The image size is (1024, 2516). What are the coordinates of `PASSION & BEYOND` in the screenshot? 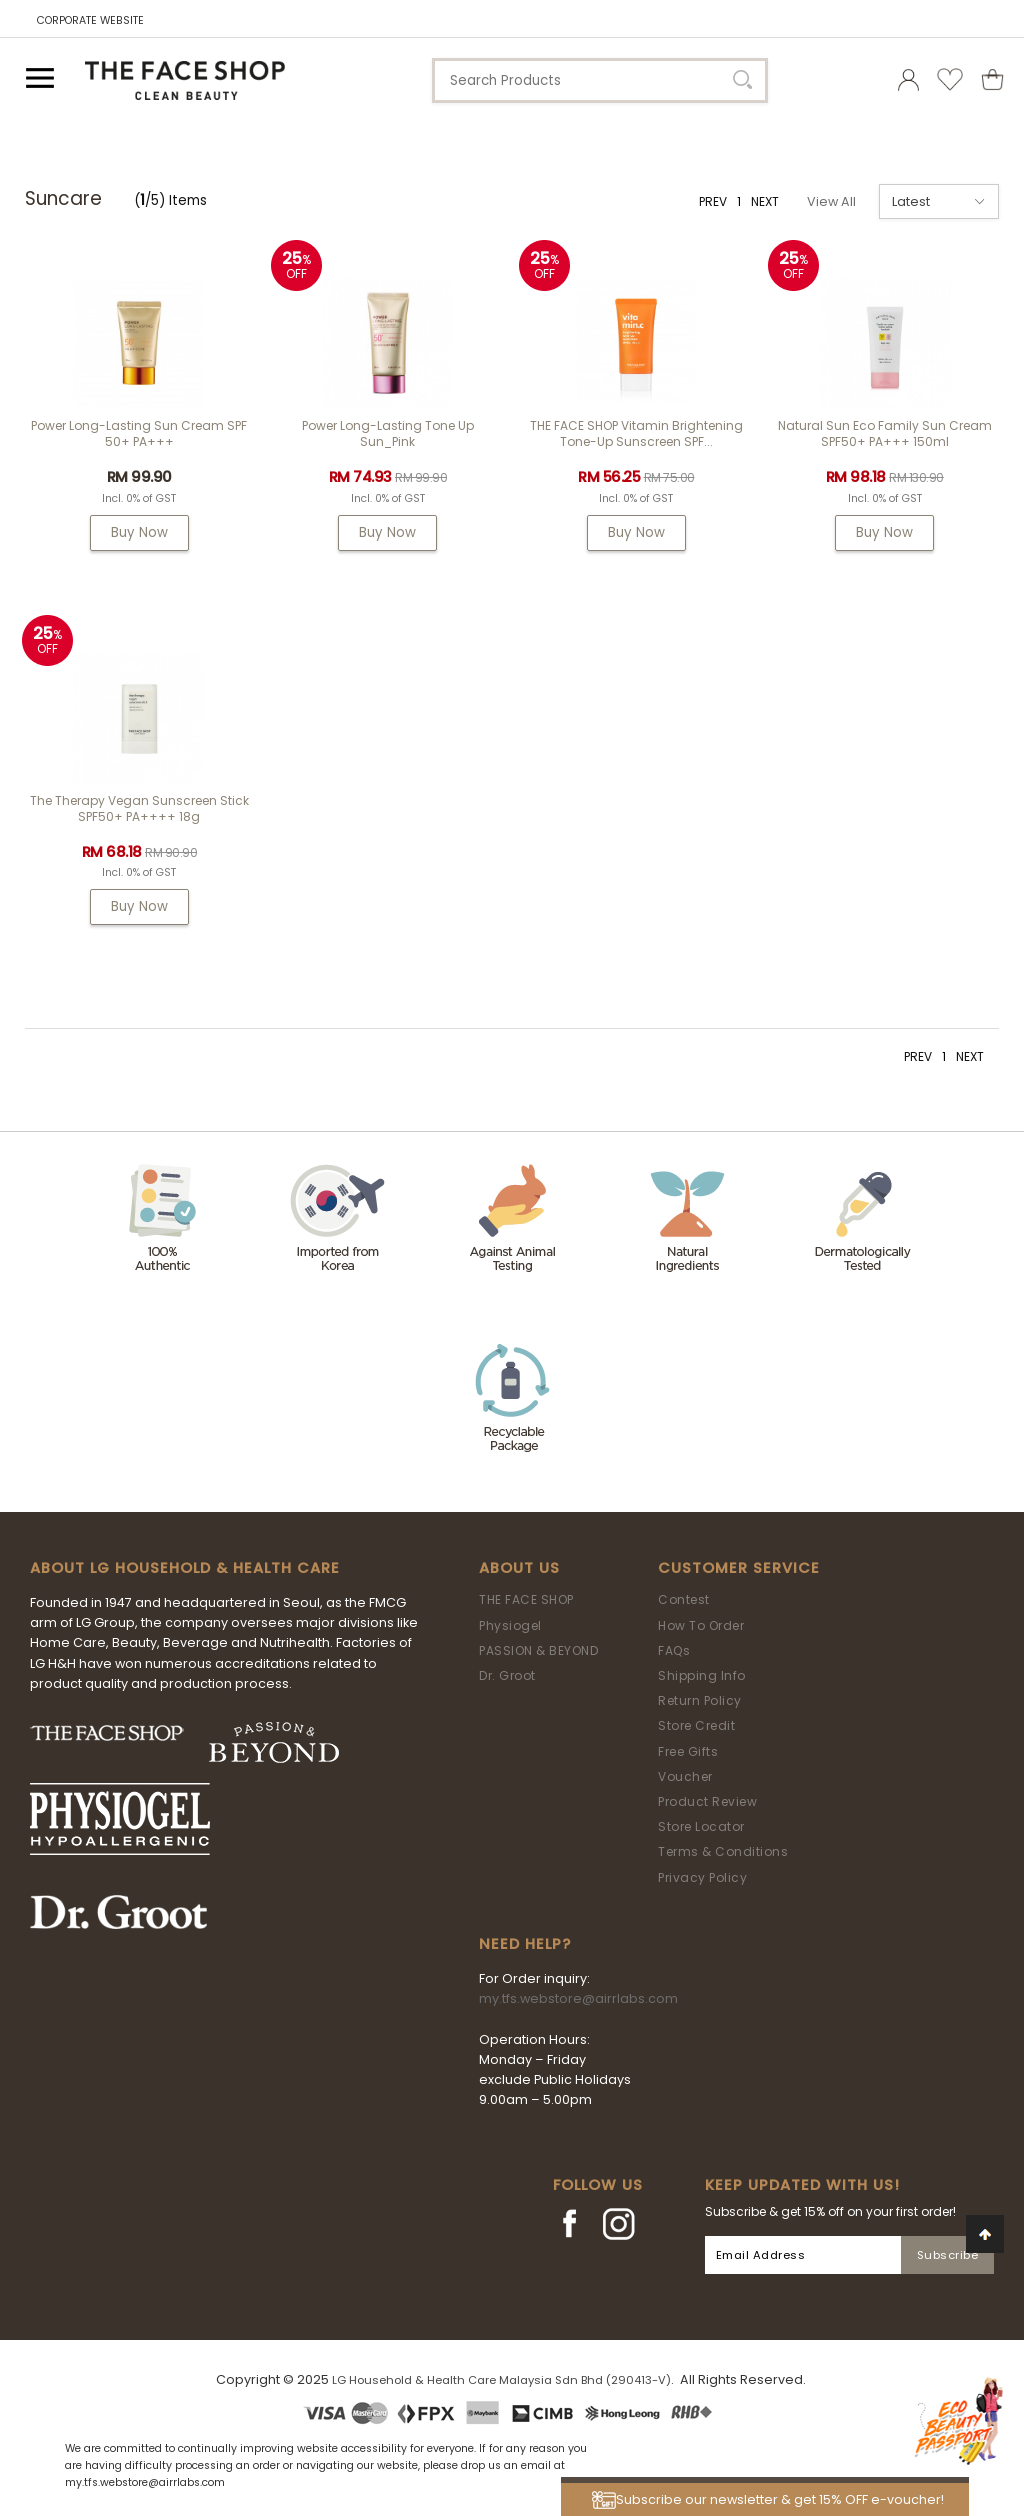 It's located at (538, 1650).